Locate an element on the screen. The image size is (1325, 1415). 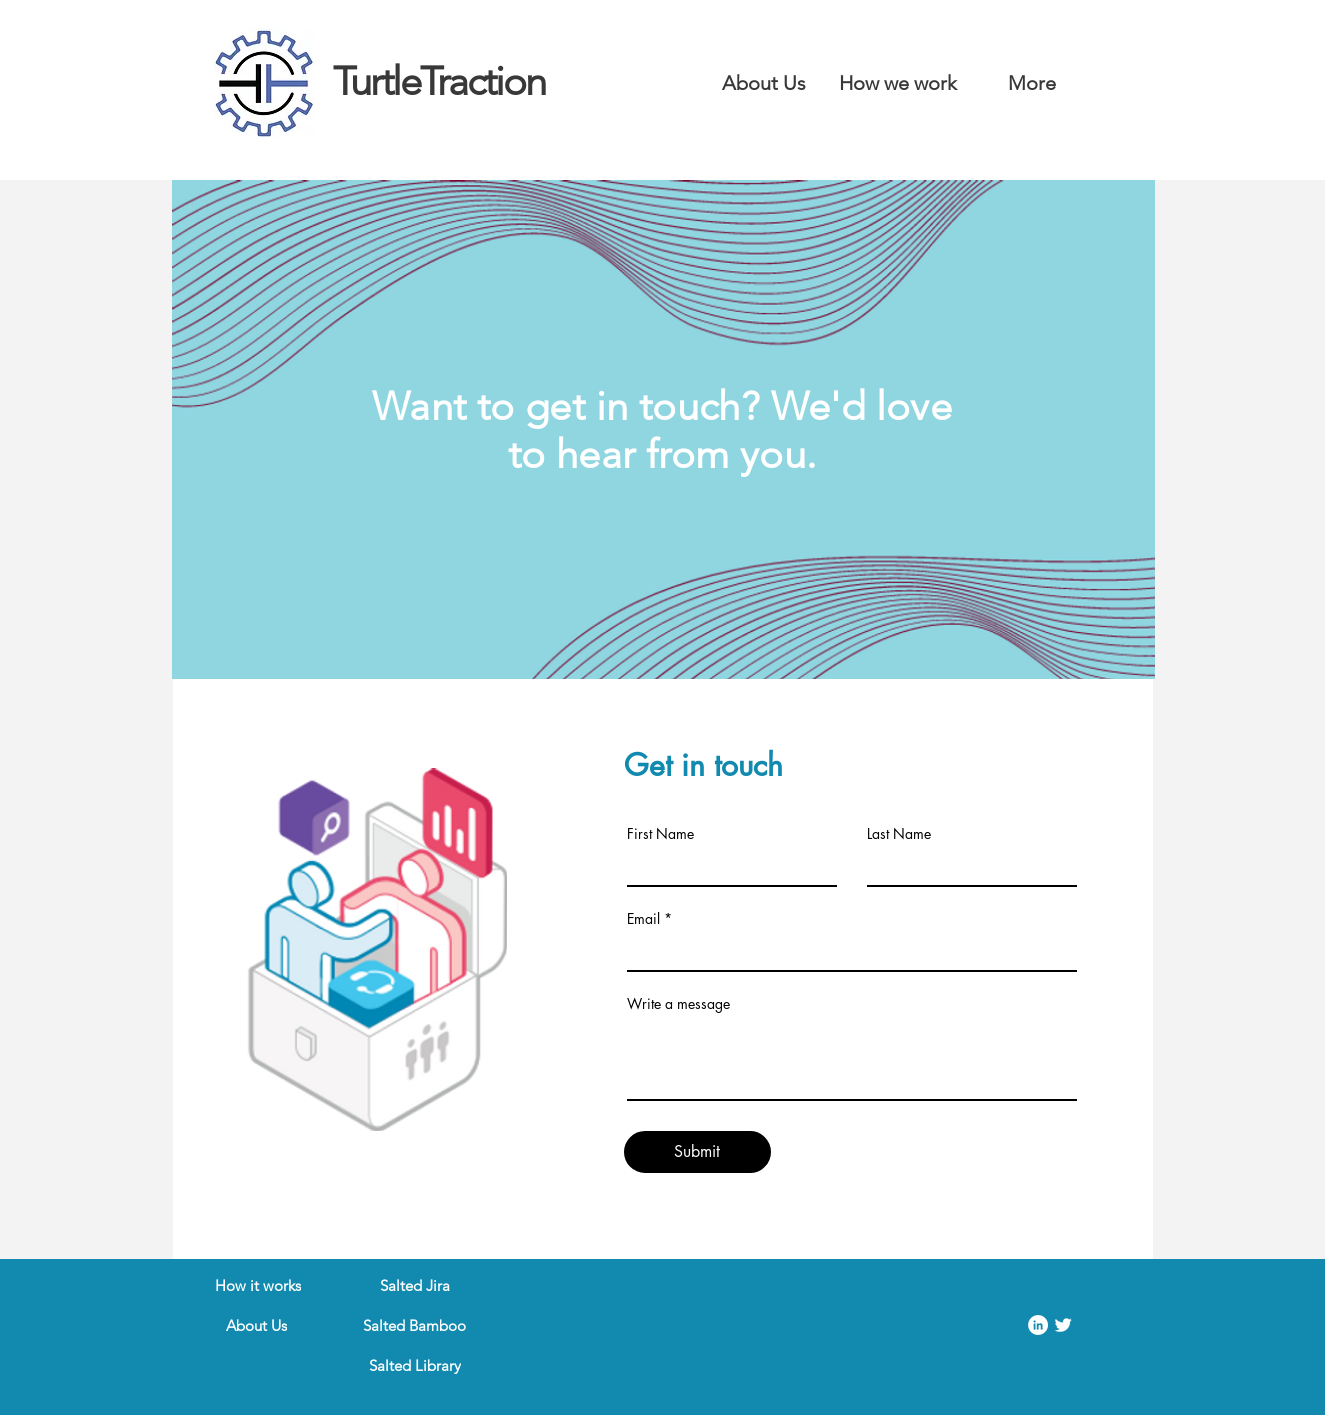
[How it works] is located at coordinates (258, 1285).